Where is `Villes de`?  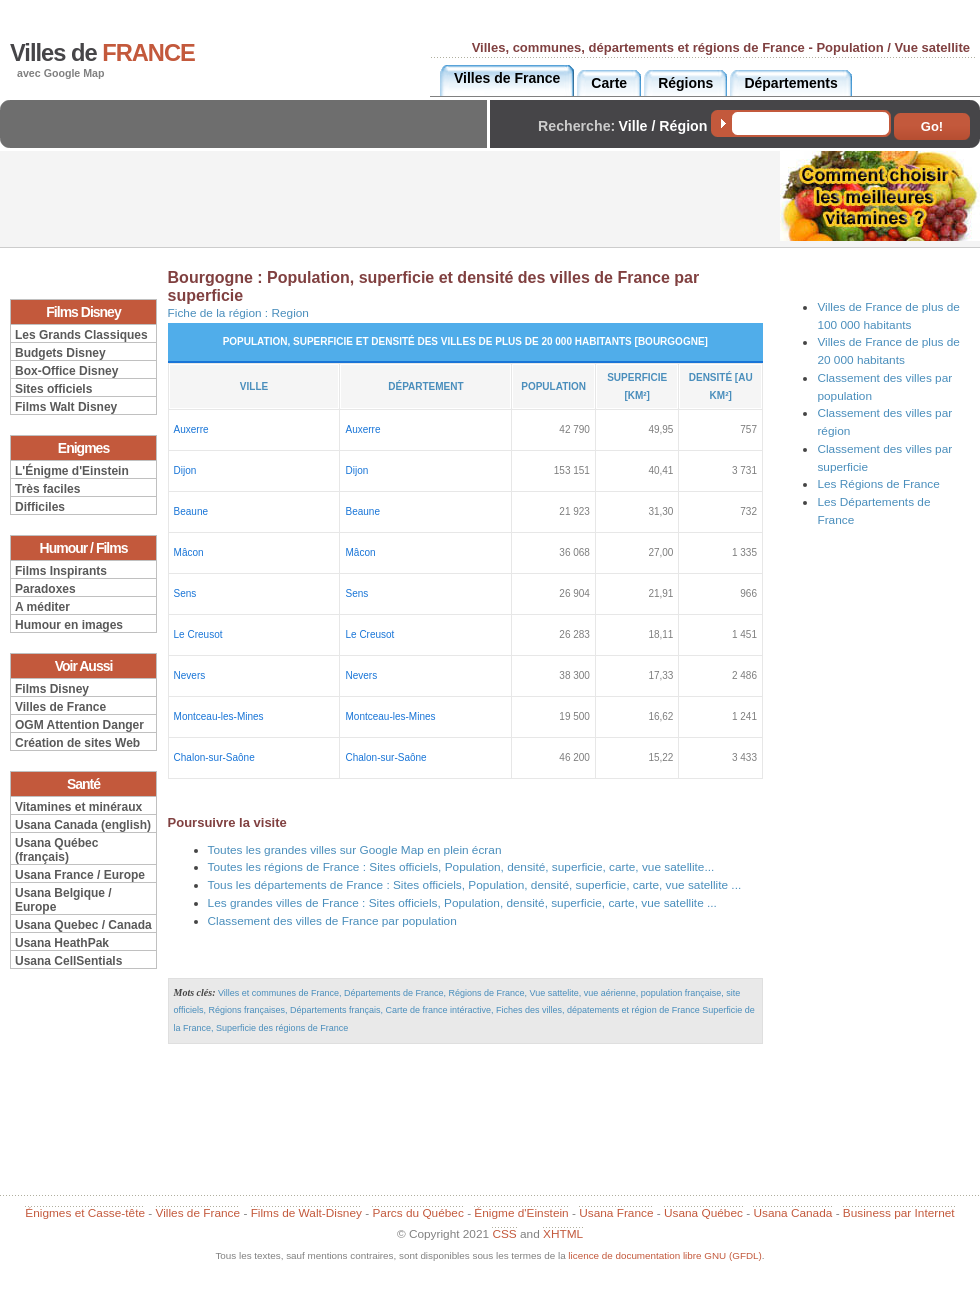
Villes de is located at coordinates (102, 53).